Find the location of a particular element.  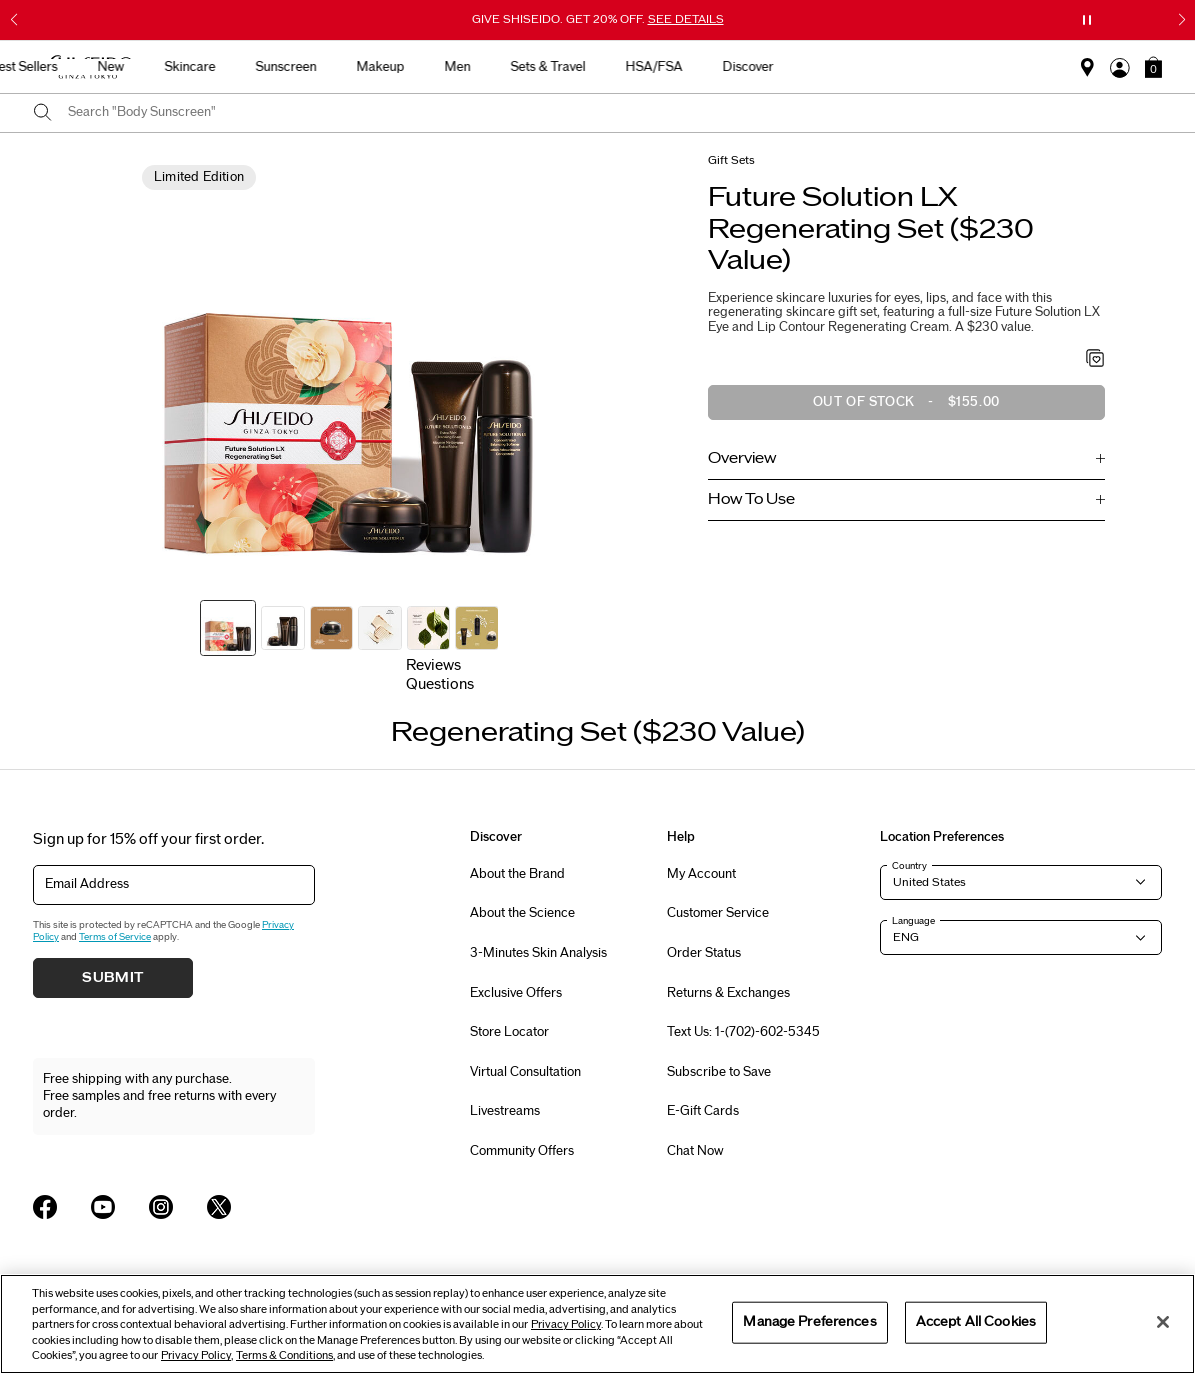

[Shiseido USA YouTube Page] is located at coordinates (103, 1207).